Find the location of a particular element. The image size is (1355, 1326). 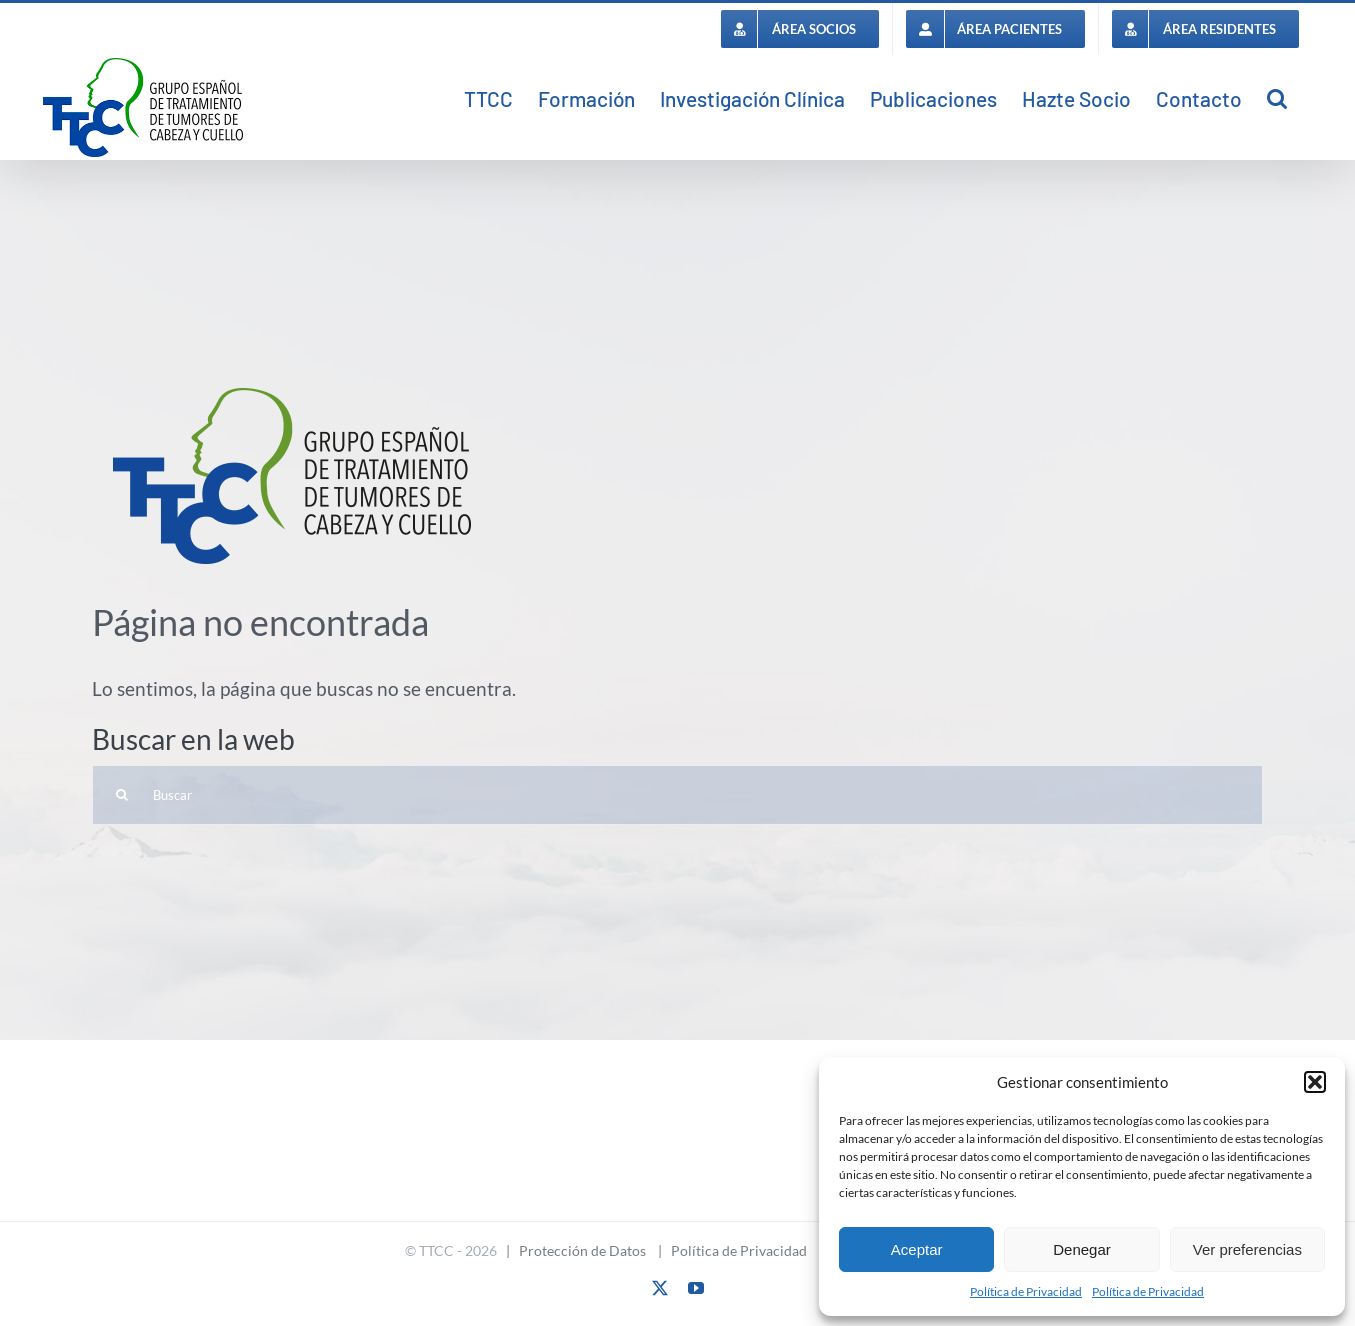

| Política de Privacidad is located at coordinates (728, 1250).